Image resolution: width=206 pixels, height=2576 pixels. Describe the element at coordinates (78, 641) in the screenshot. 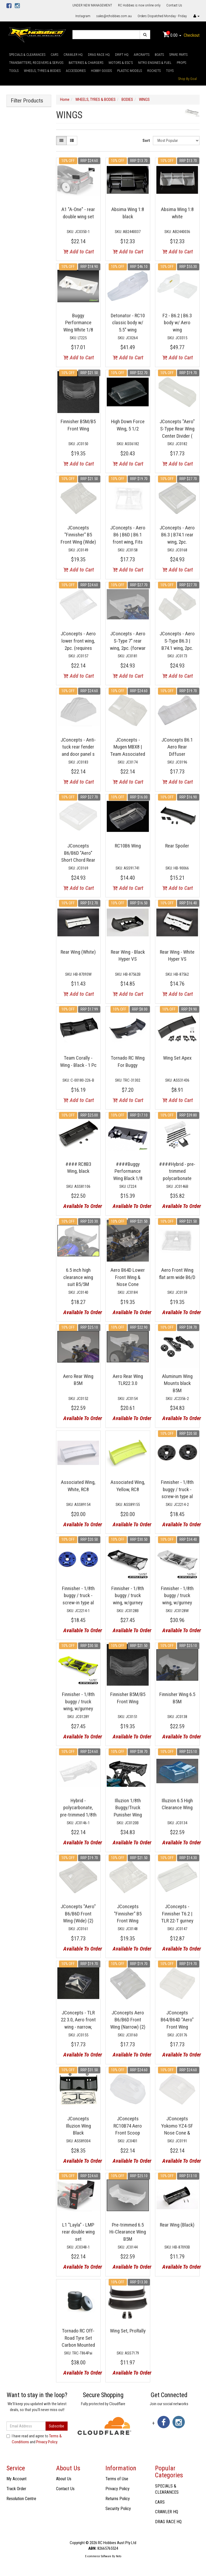

I see `JConcepts - Aero lower front wing, 2pc. (requires` at that location.